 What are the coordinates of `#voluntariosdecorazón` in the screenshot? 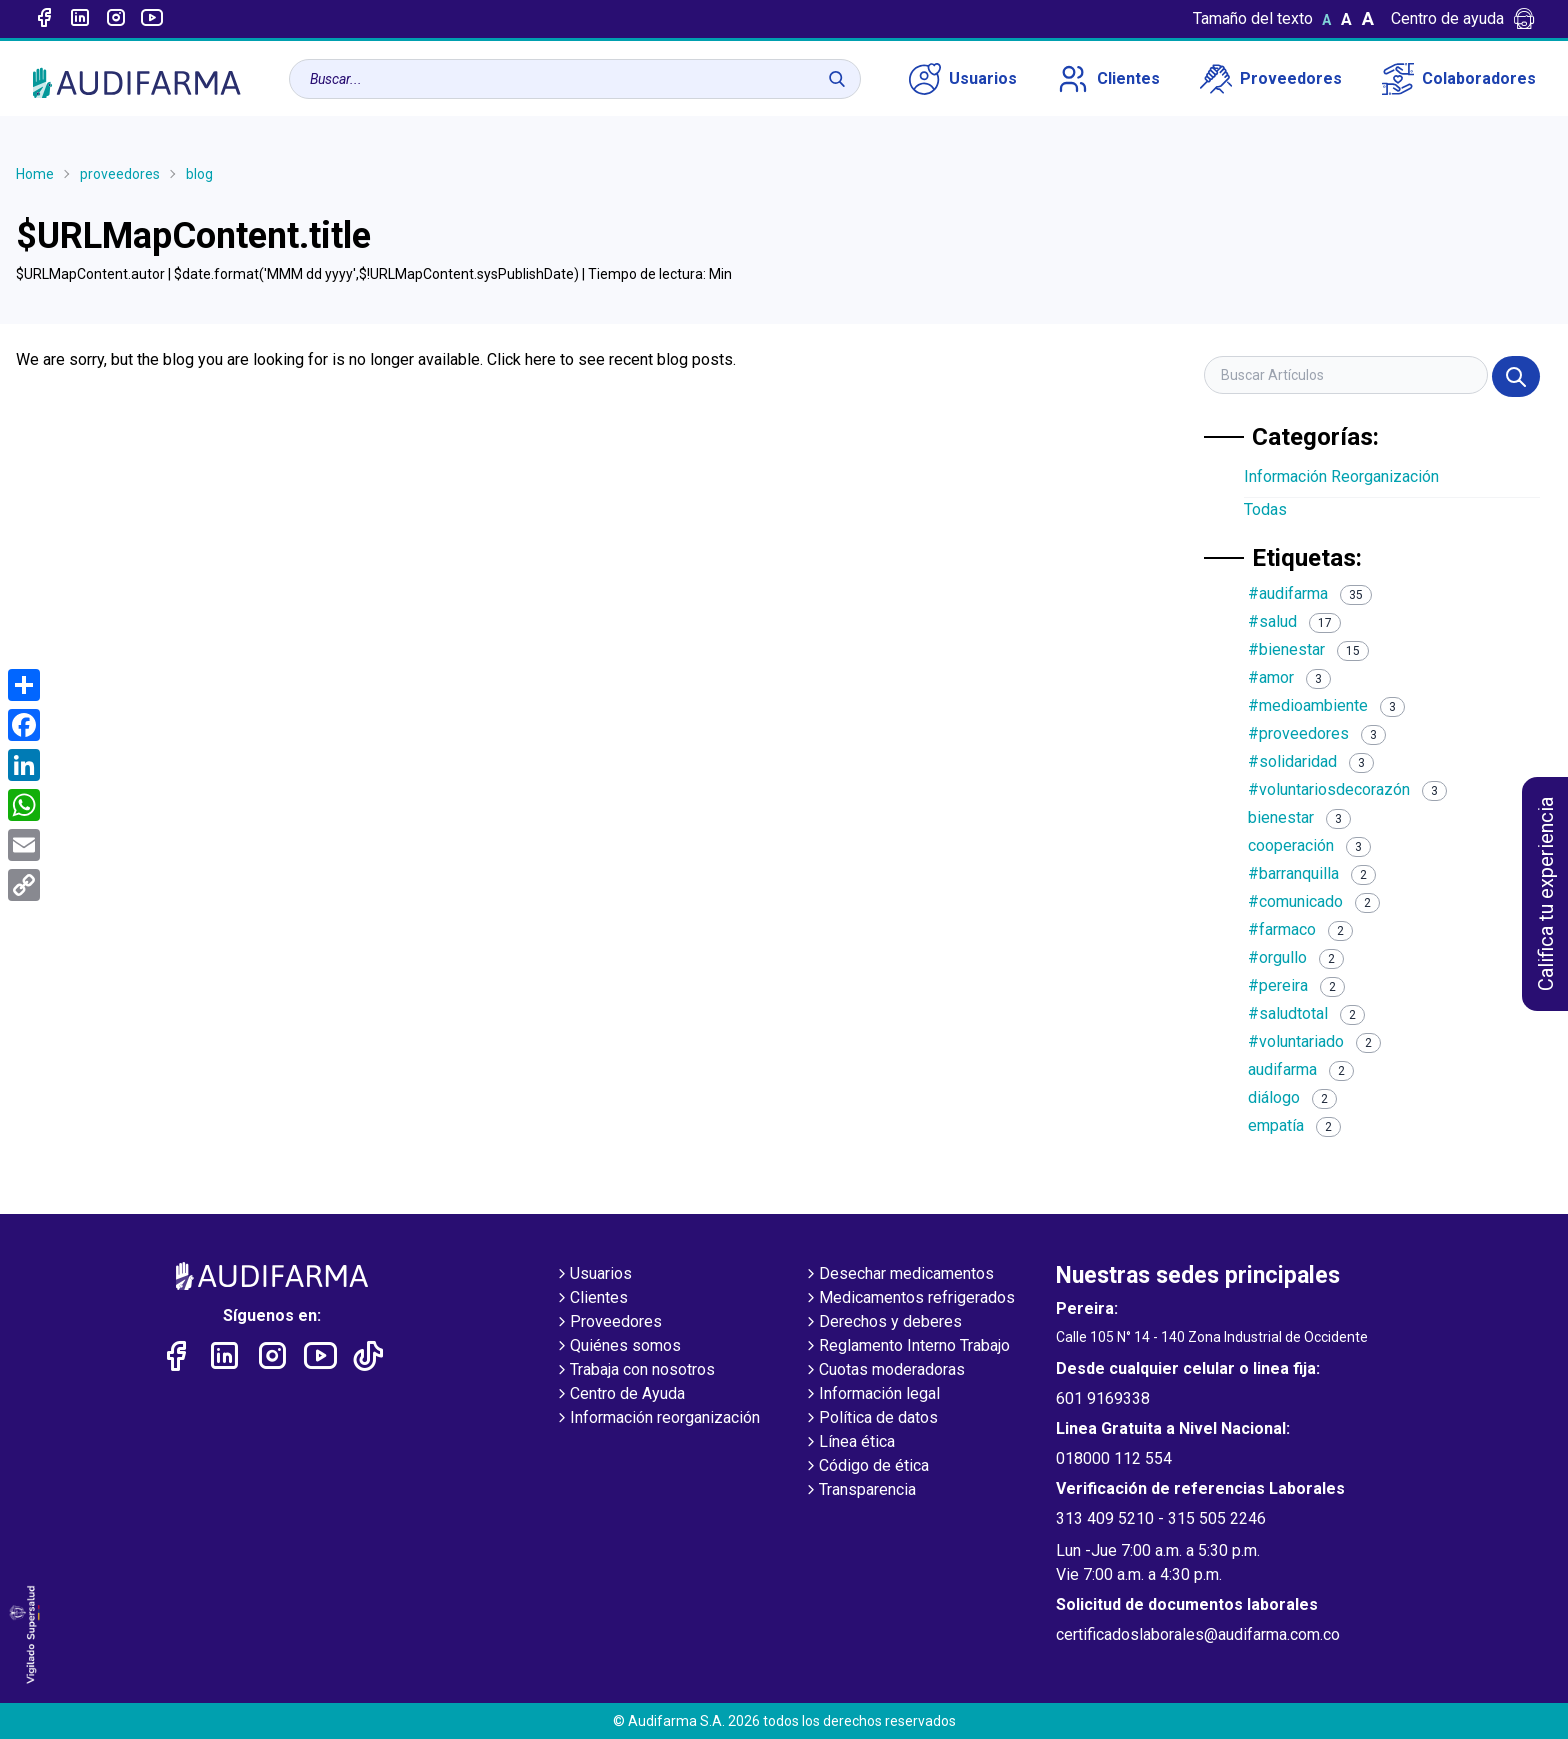 It's located at (1347, 789).